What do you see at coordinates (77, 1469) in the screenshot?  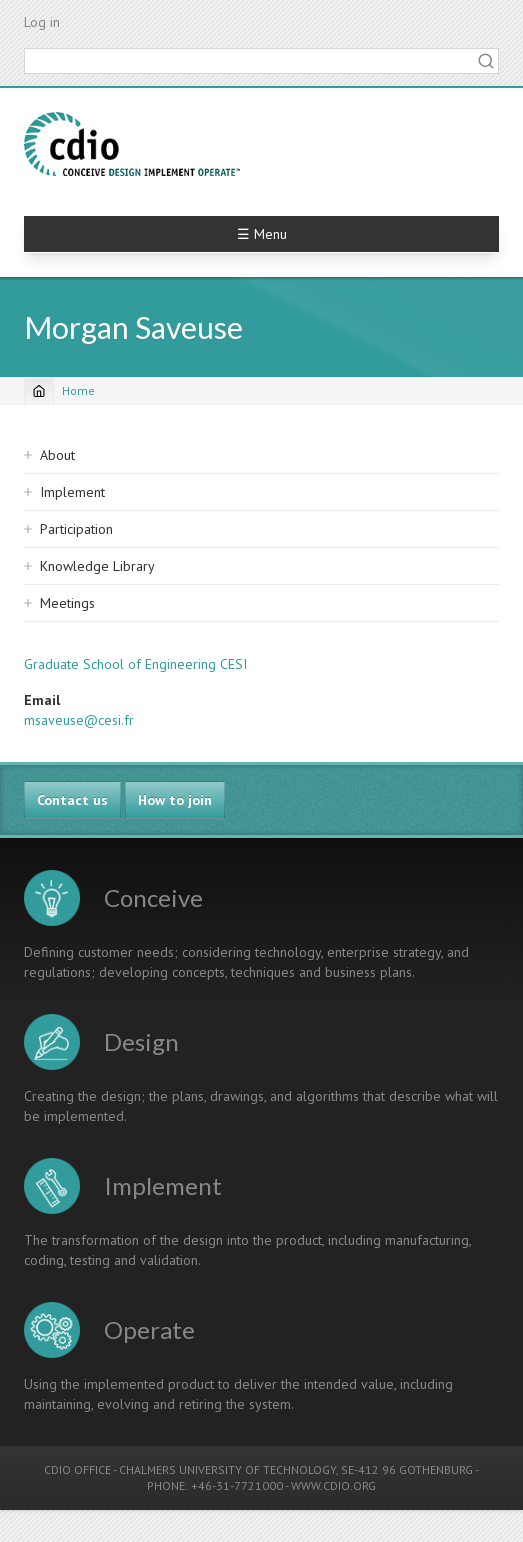 I see `CDIO OFFICE` at bounding box center [77, 1469].